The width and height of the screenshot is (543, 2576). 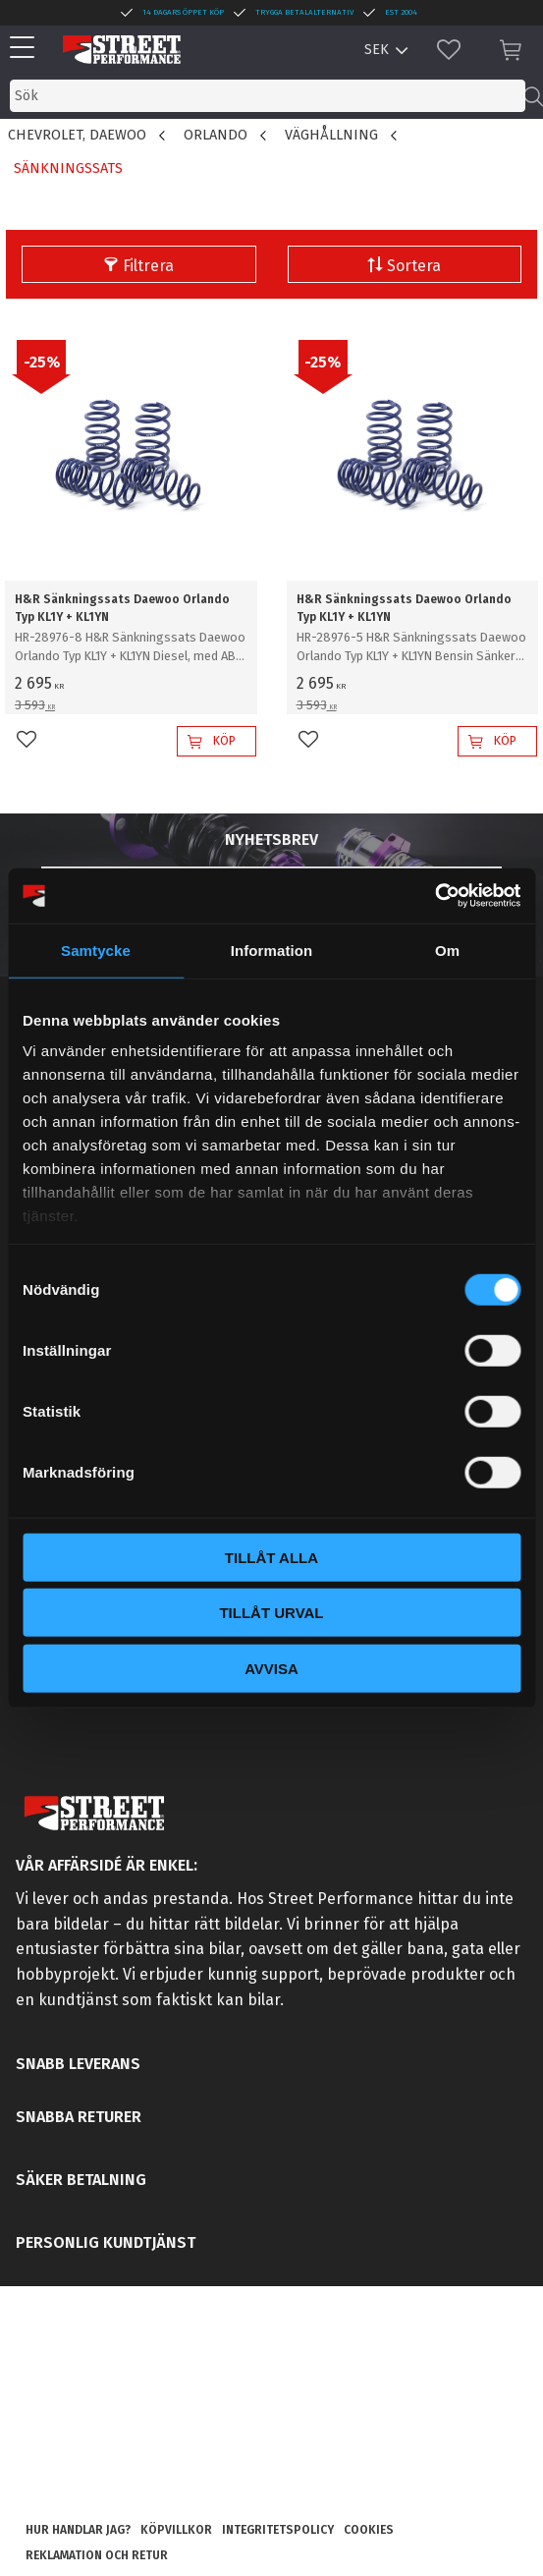 I want to click on Cookies [menuitem], so click(x=369, y=2530).